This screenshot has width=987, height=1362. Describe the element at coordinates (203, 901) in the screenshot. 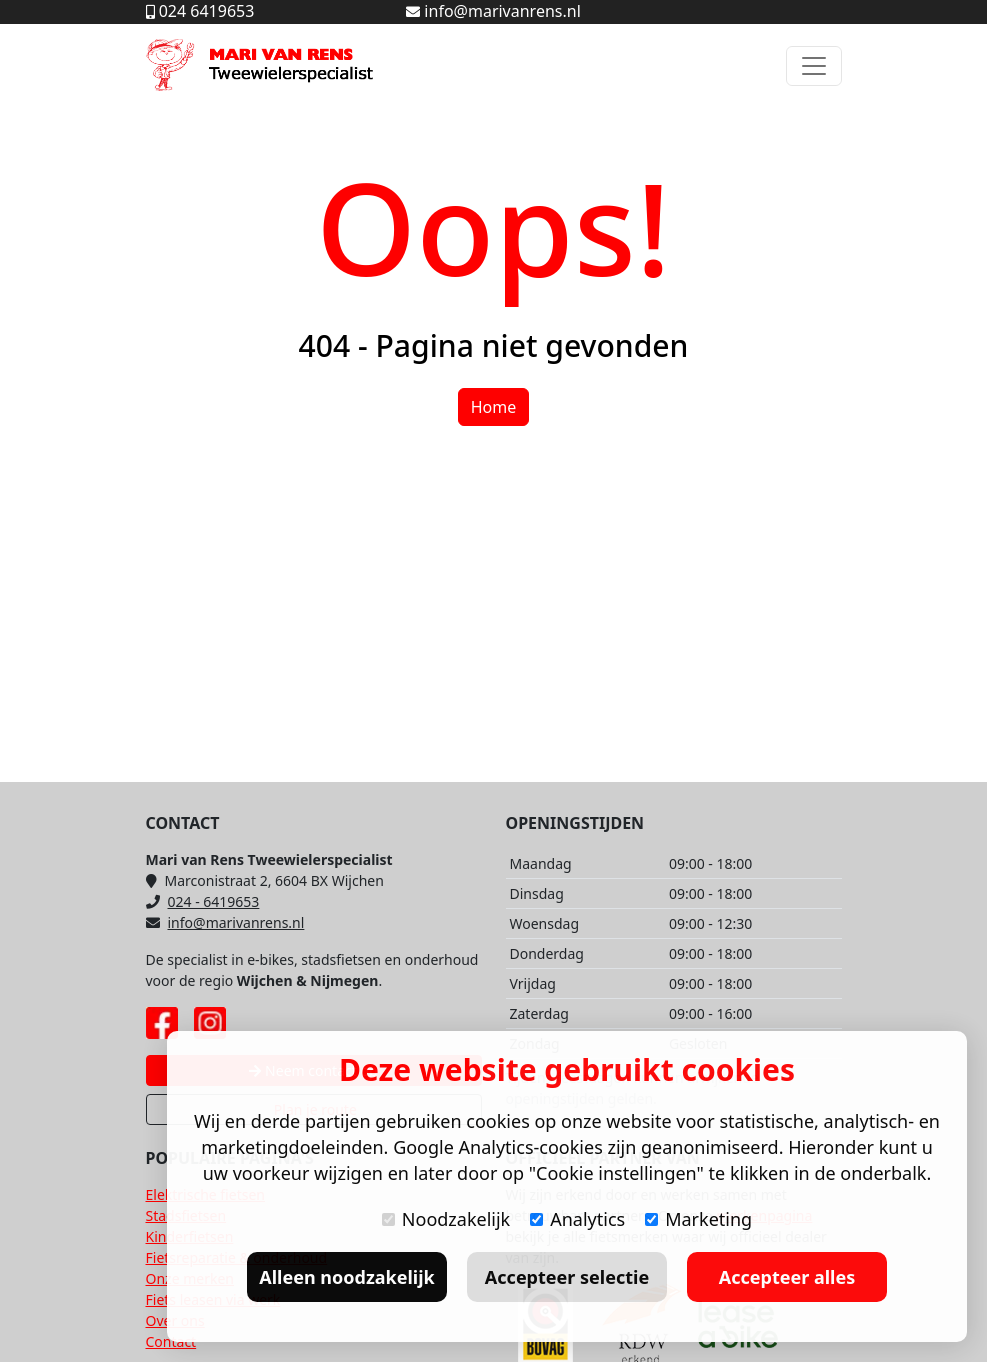

I see `024 - 6419653` at that location.